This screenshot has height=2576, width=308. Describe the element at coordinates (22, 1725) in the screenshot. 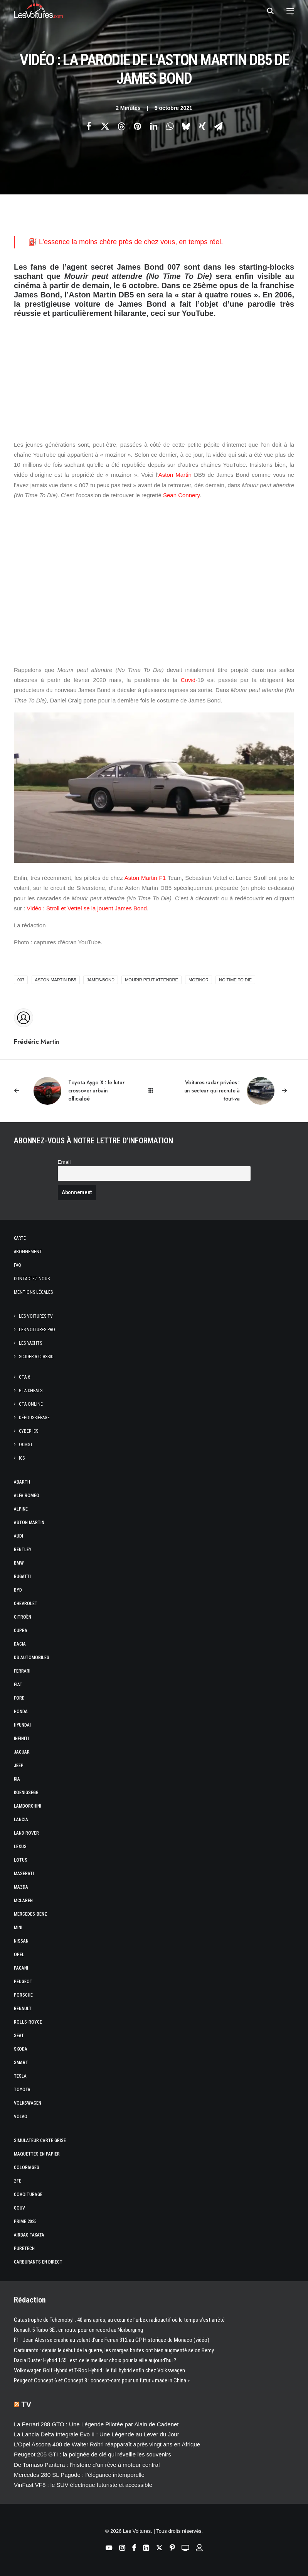

I see `Hyundai` at that location.